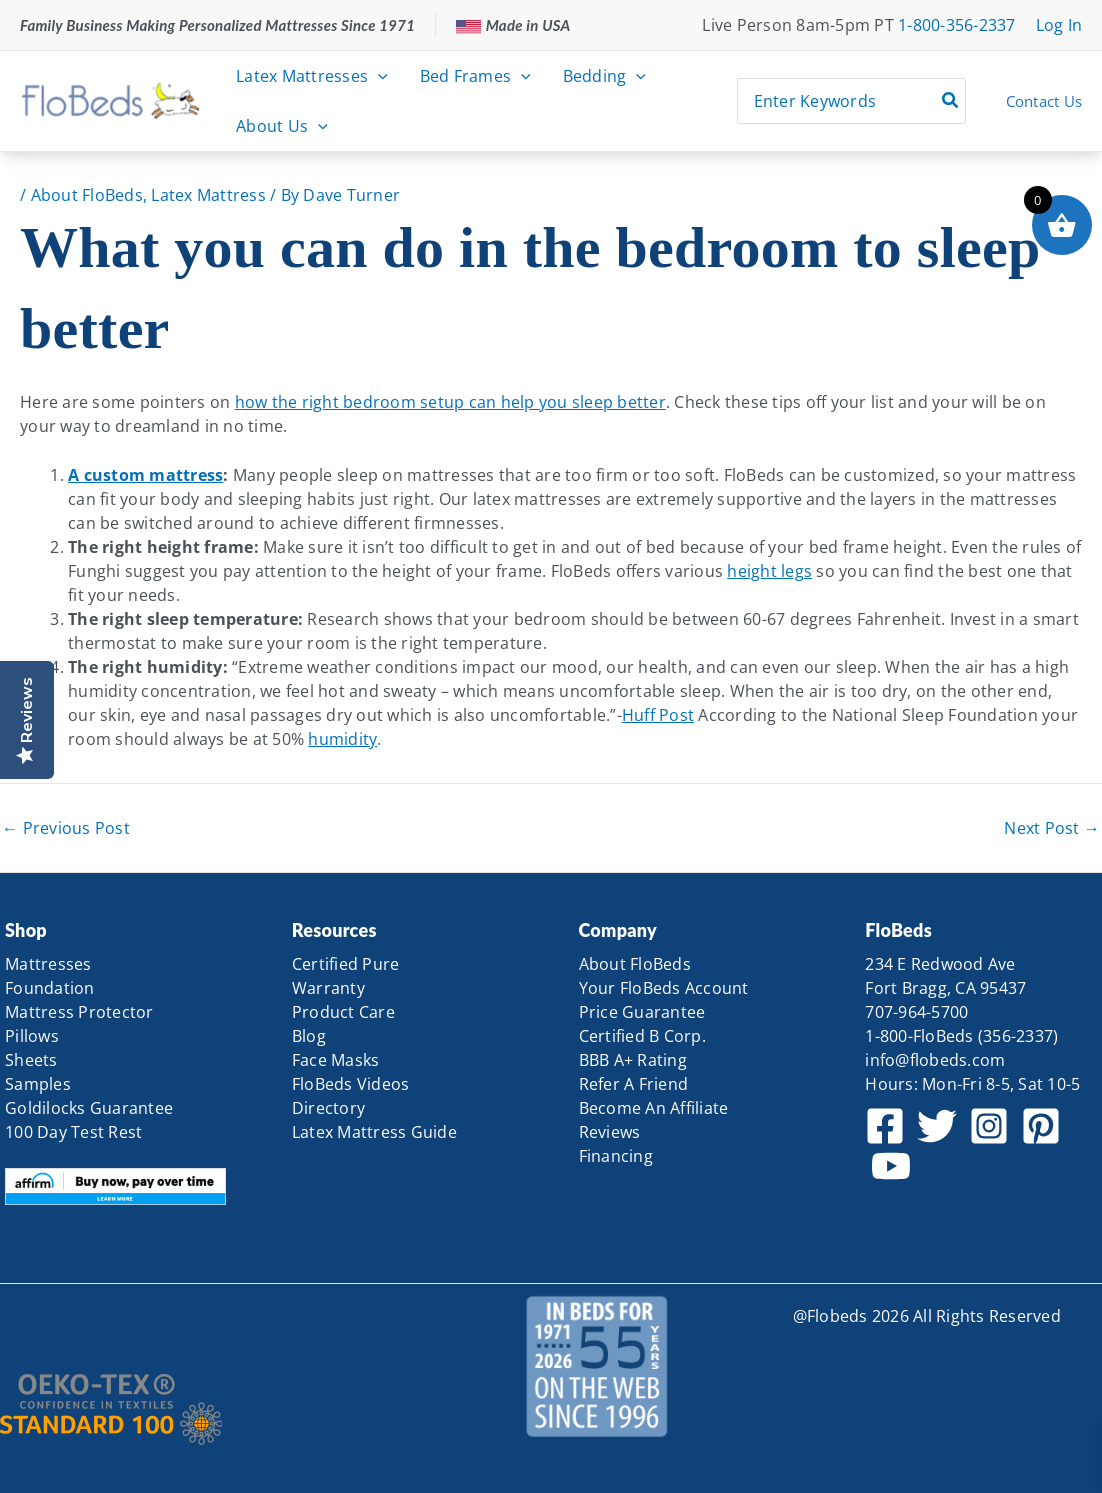 Image resolution: width=1102 pixels, height=1493 pixels. I want to click on 100 Day Test Rest, so click(73, 1132).